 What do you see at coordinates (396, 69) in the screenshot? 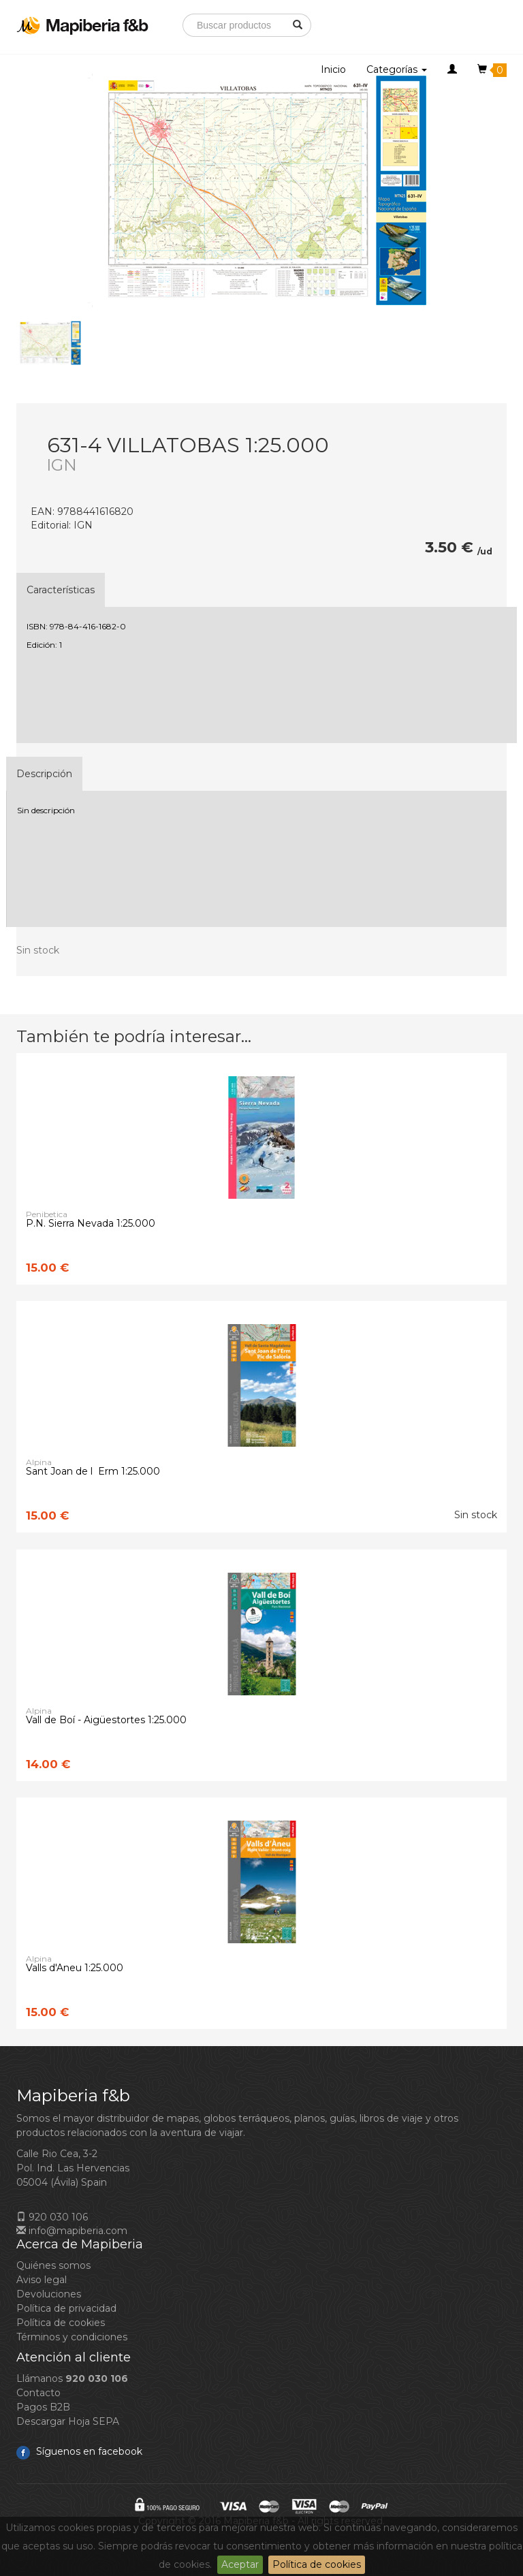
I see `Categorías [button]` at bounding box center [396, 69].